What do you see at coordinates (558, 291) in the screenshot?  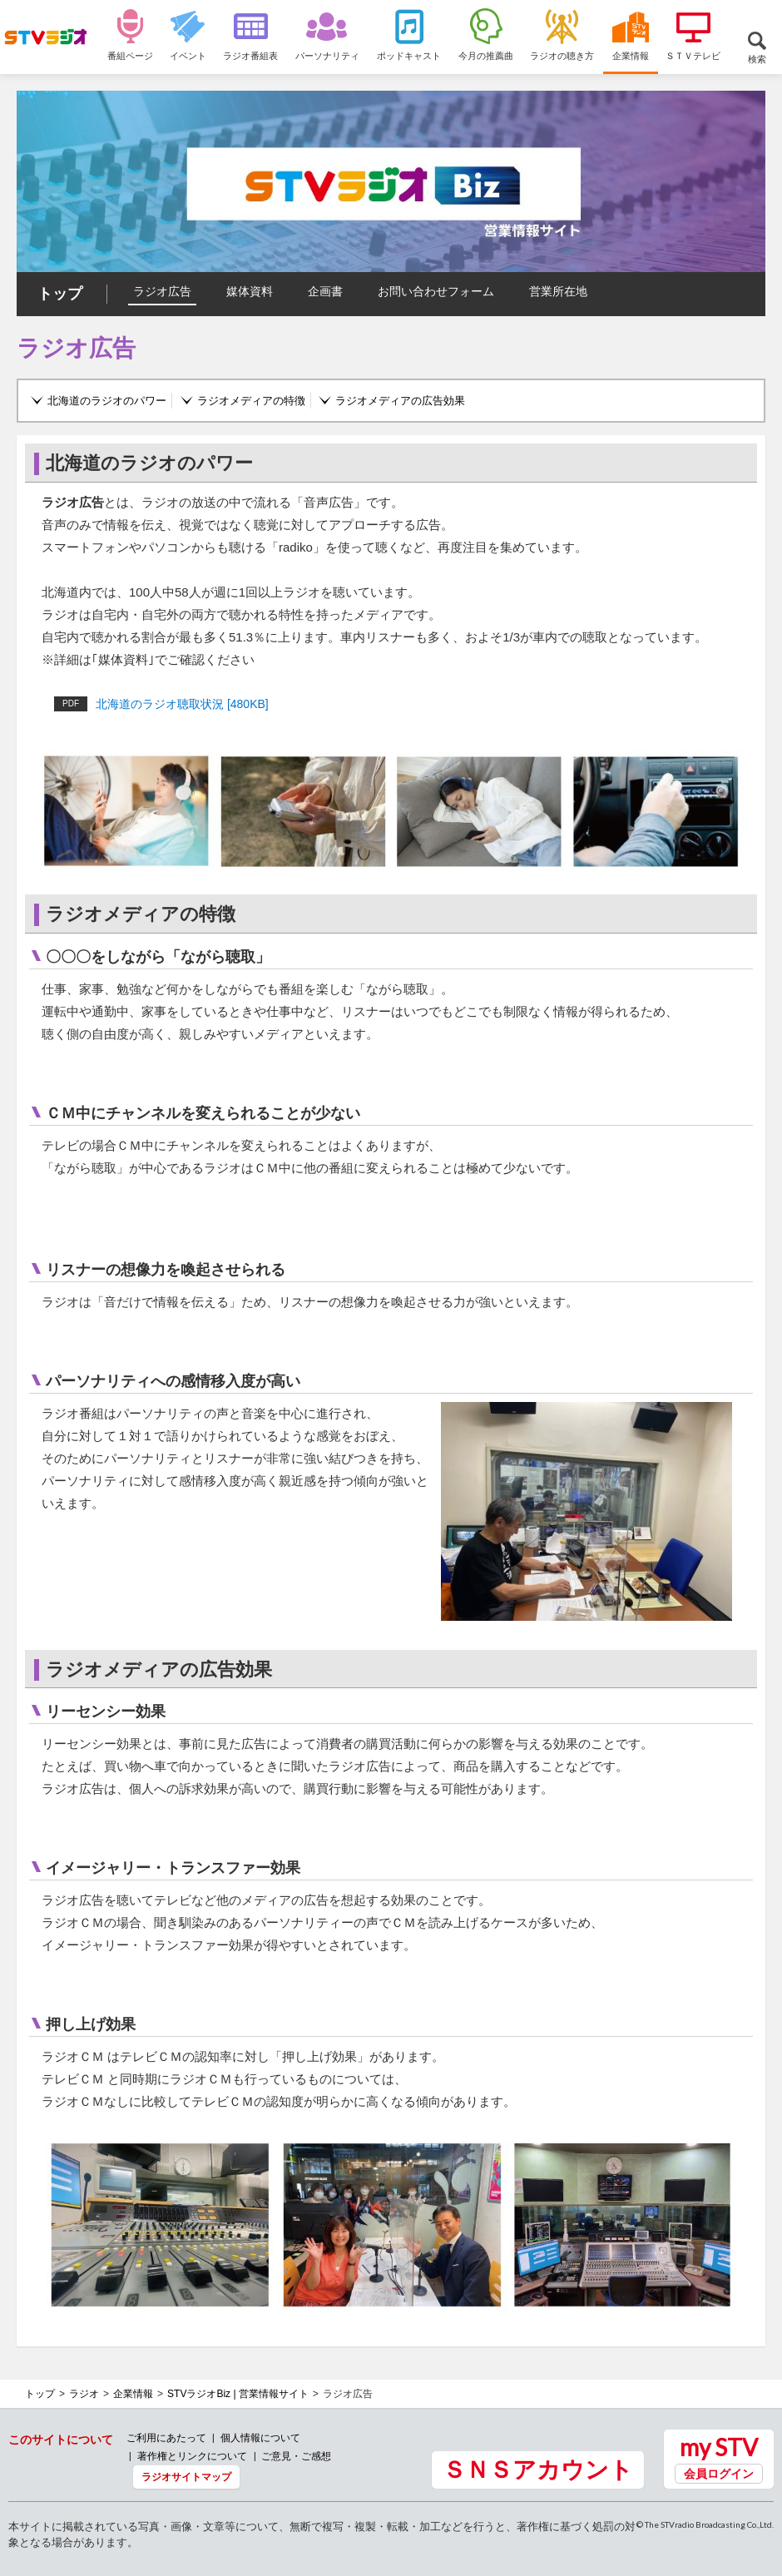 I see `営業所在地` at bounding box center [558, 291].